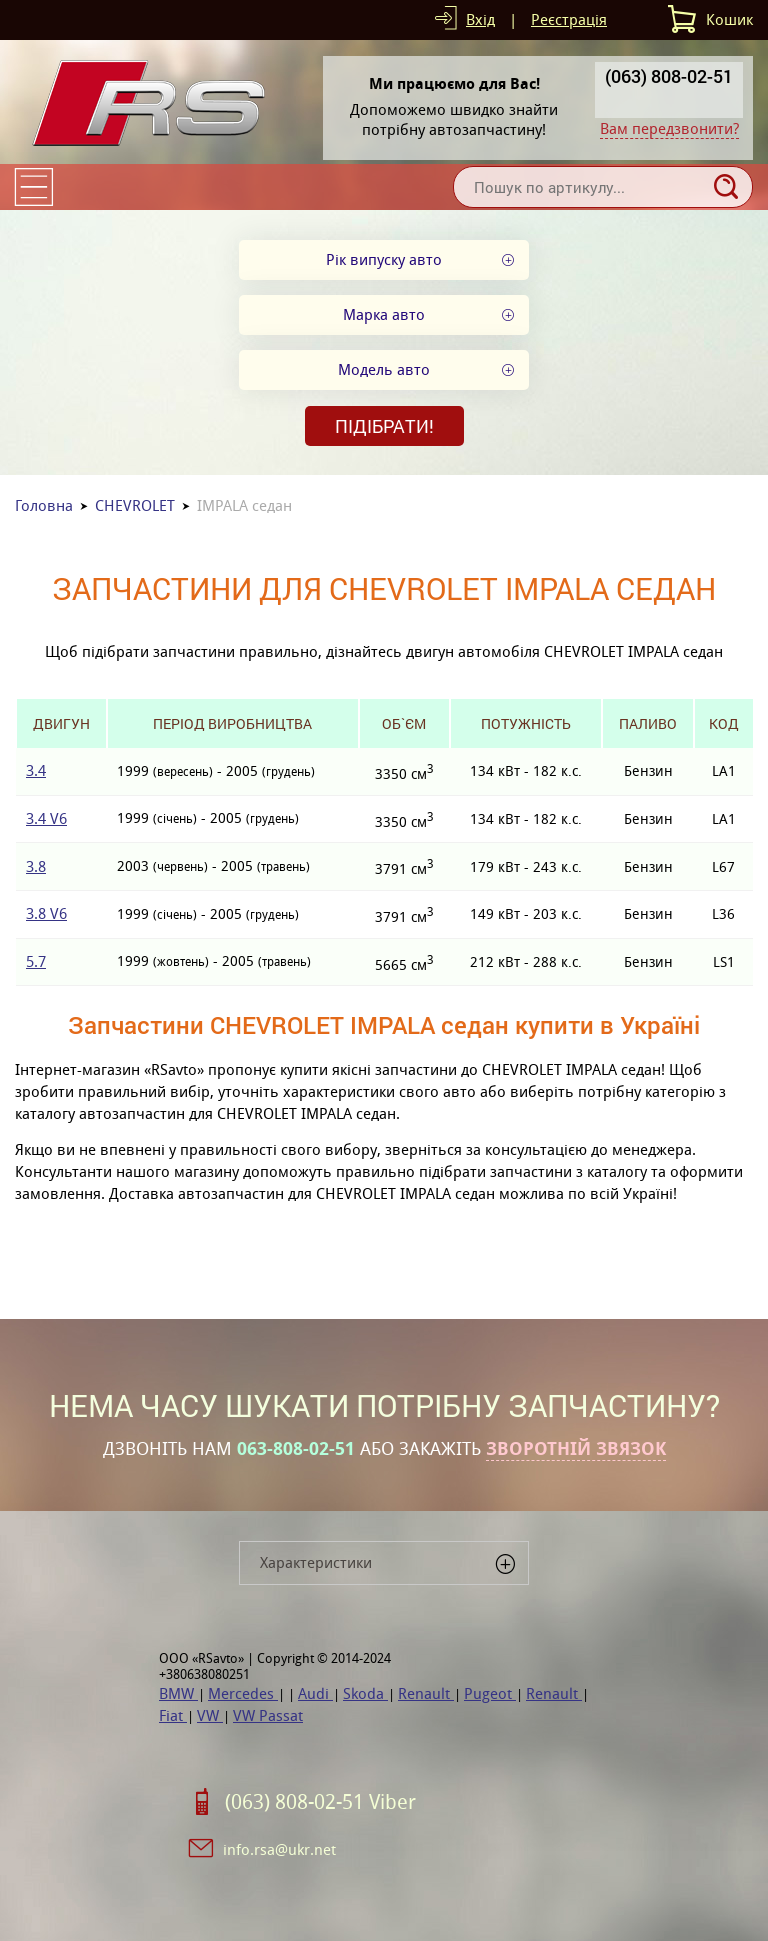 The width and height of the screenshot is (768, 1941). What do you see at coordinates (36, 866) in the screenshot?
I see `3.8` at bounding box center [36, 866].